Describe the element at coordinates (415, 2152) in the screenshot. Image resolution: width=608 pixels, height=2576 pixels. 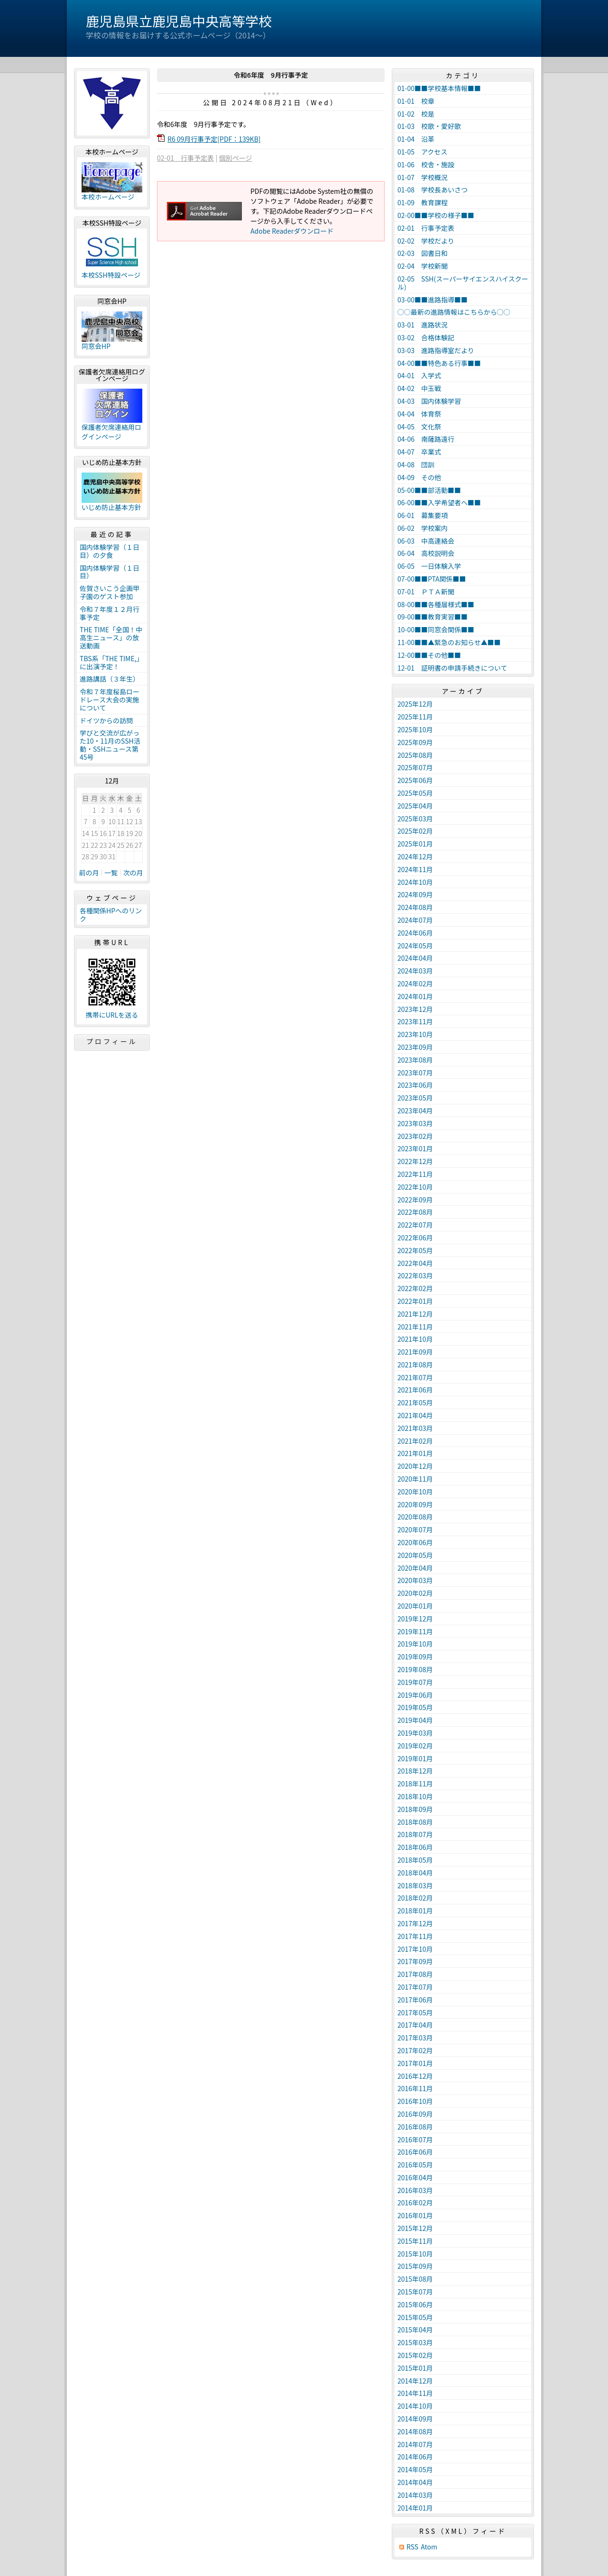
I see `2016年06月` at that location.